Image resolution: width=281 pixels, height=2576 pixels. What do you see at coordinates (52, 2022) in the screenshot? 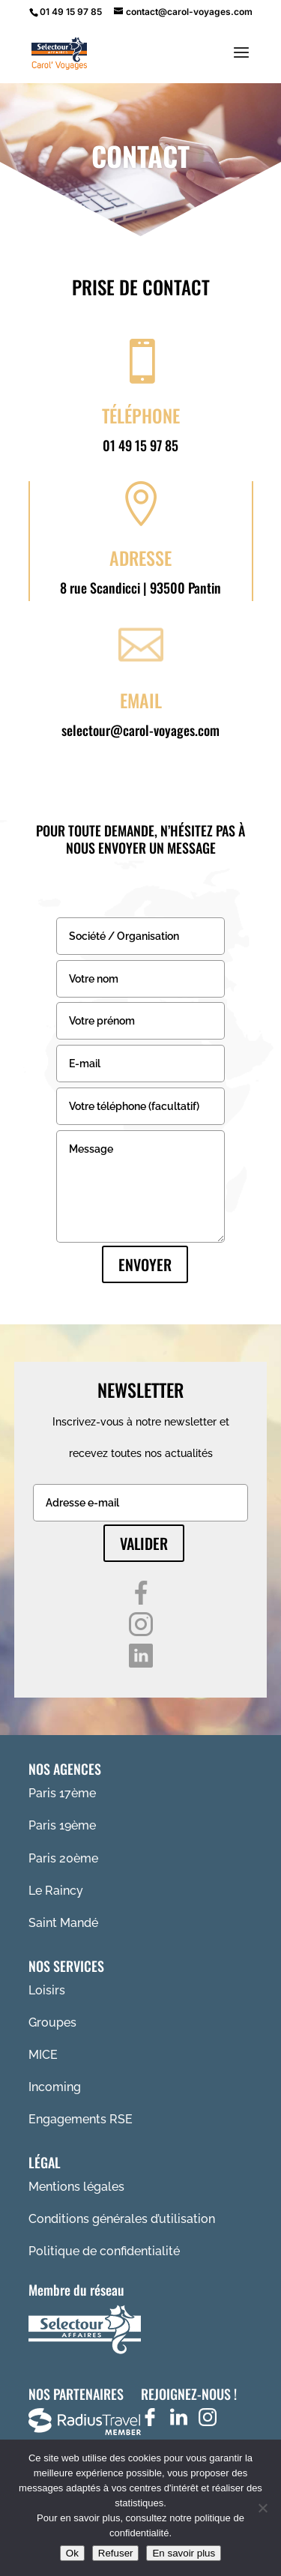
I see `Groupes` at bounding box center [52, 2022].